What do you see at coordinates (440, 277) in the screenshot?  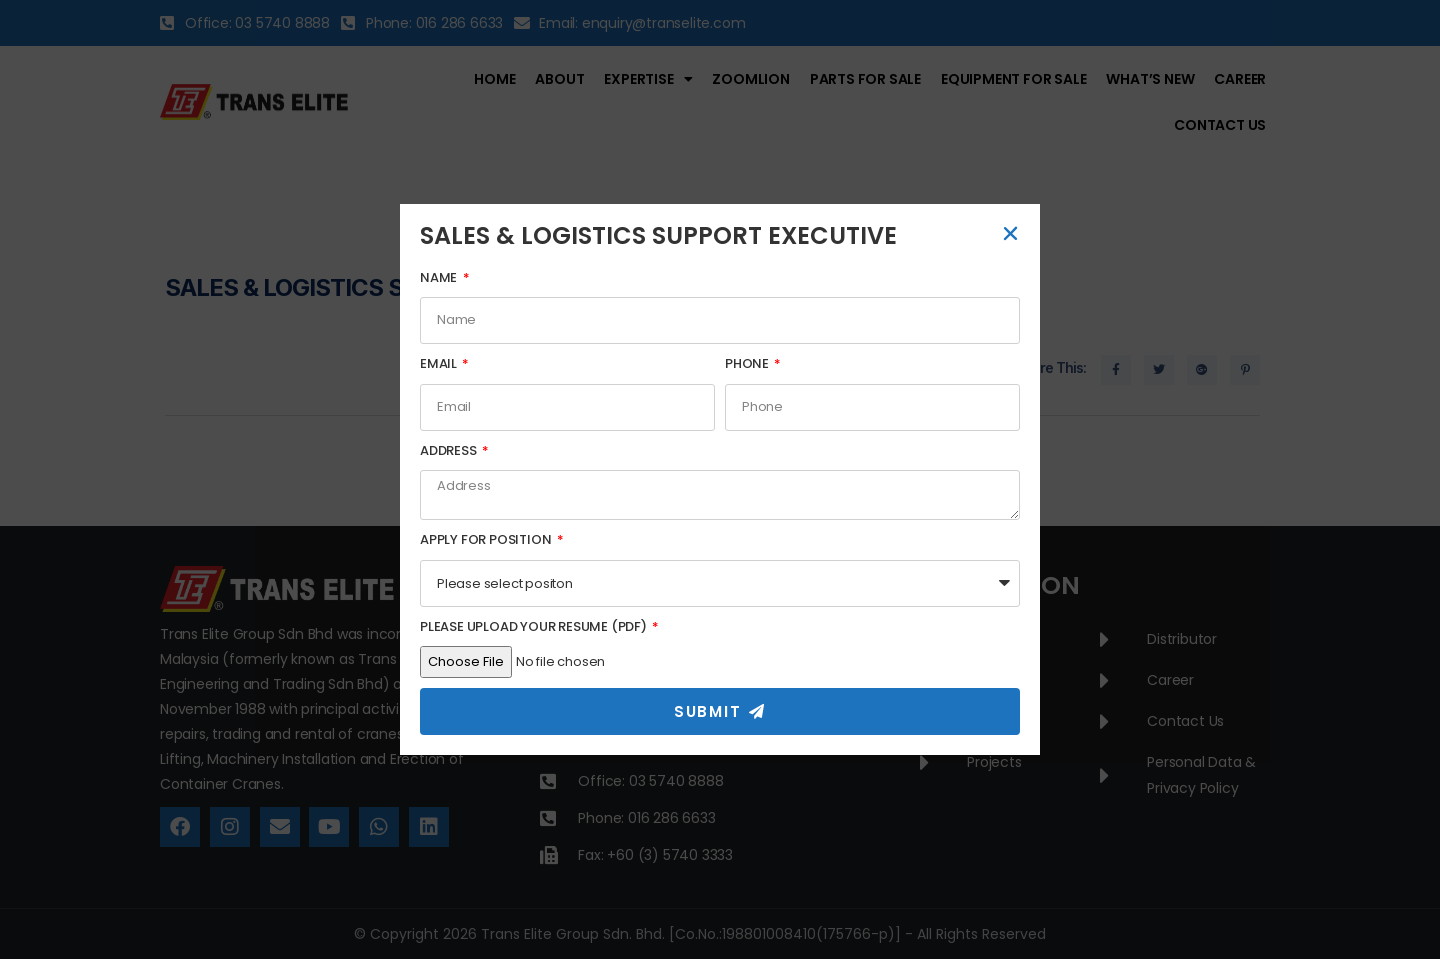 I see `Name` at bounding box center [440, 277].